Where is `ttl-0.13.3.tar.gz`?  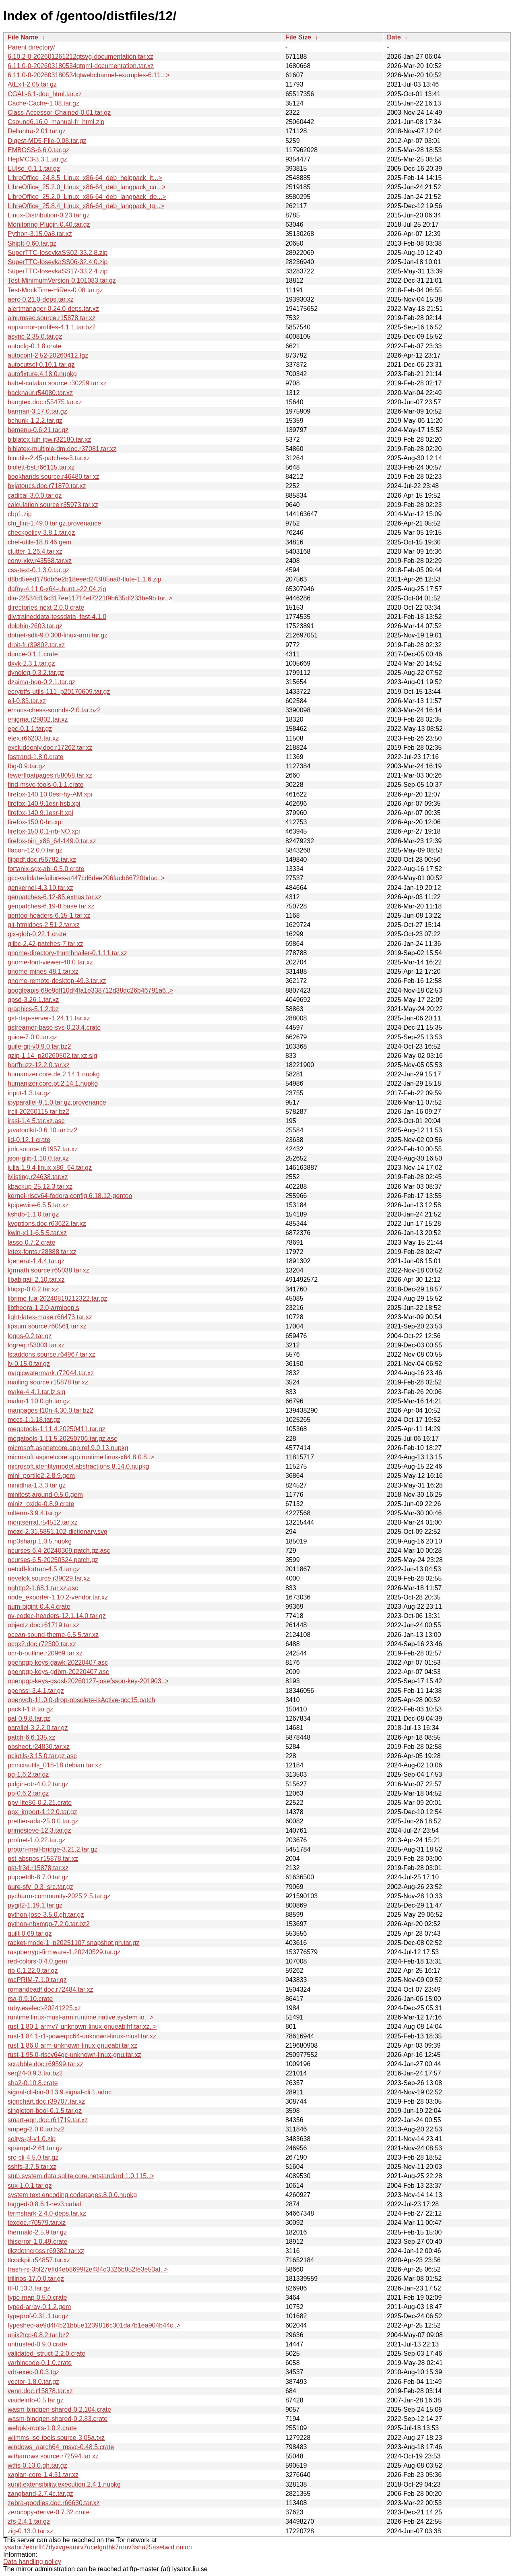 ttl-0.13.3.tar.gz is located at coordinates (29, 2288).